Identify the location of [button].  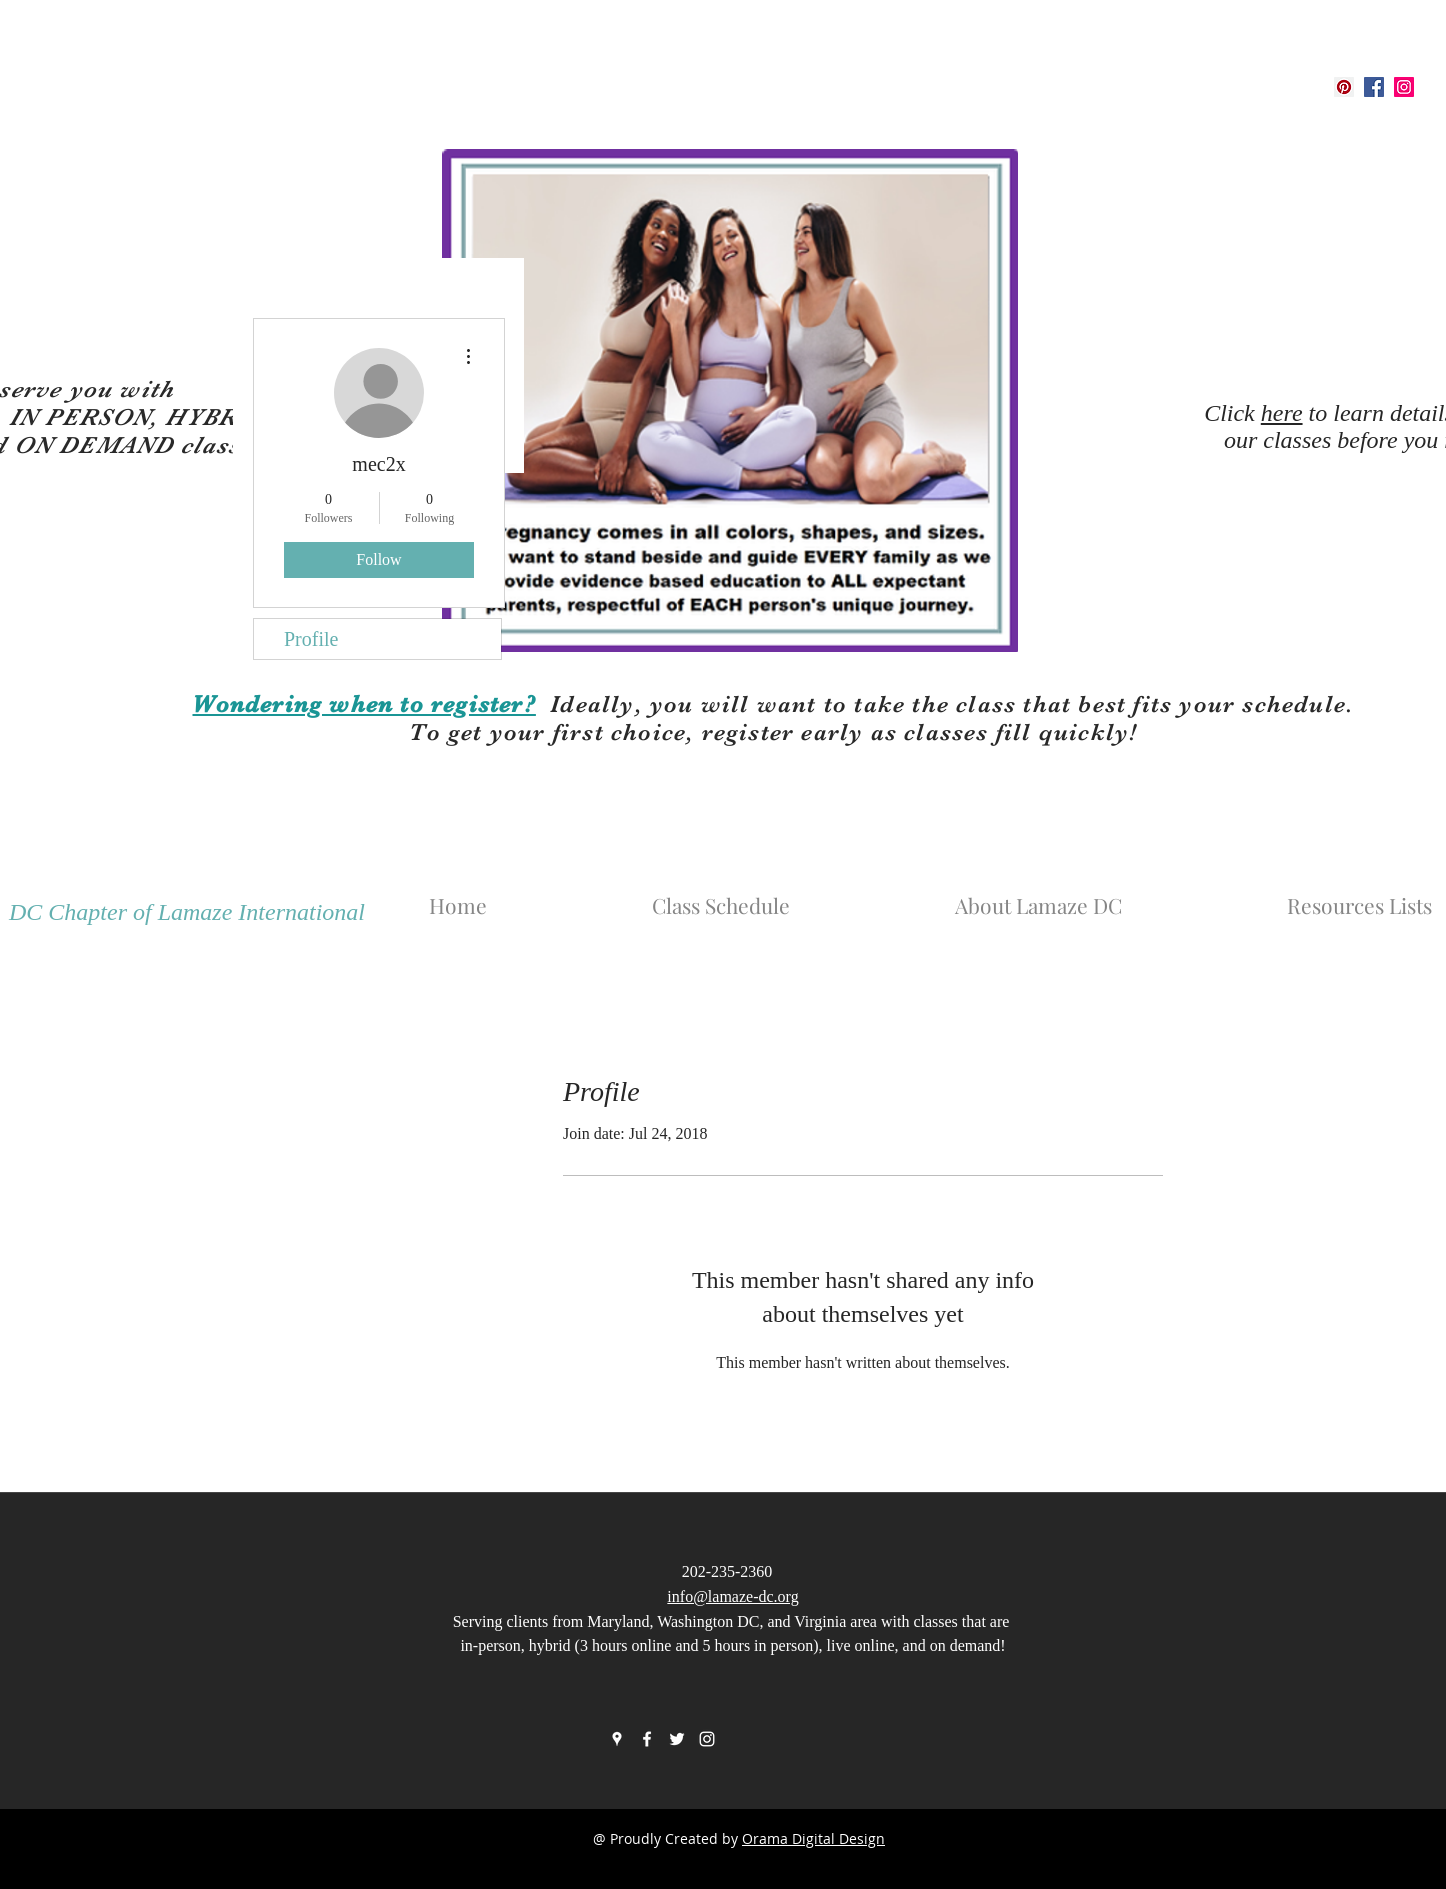
(1103, 896).